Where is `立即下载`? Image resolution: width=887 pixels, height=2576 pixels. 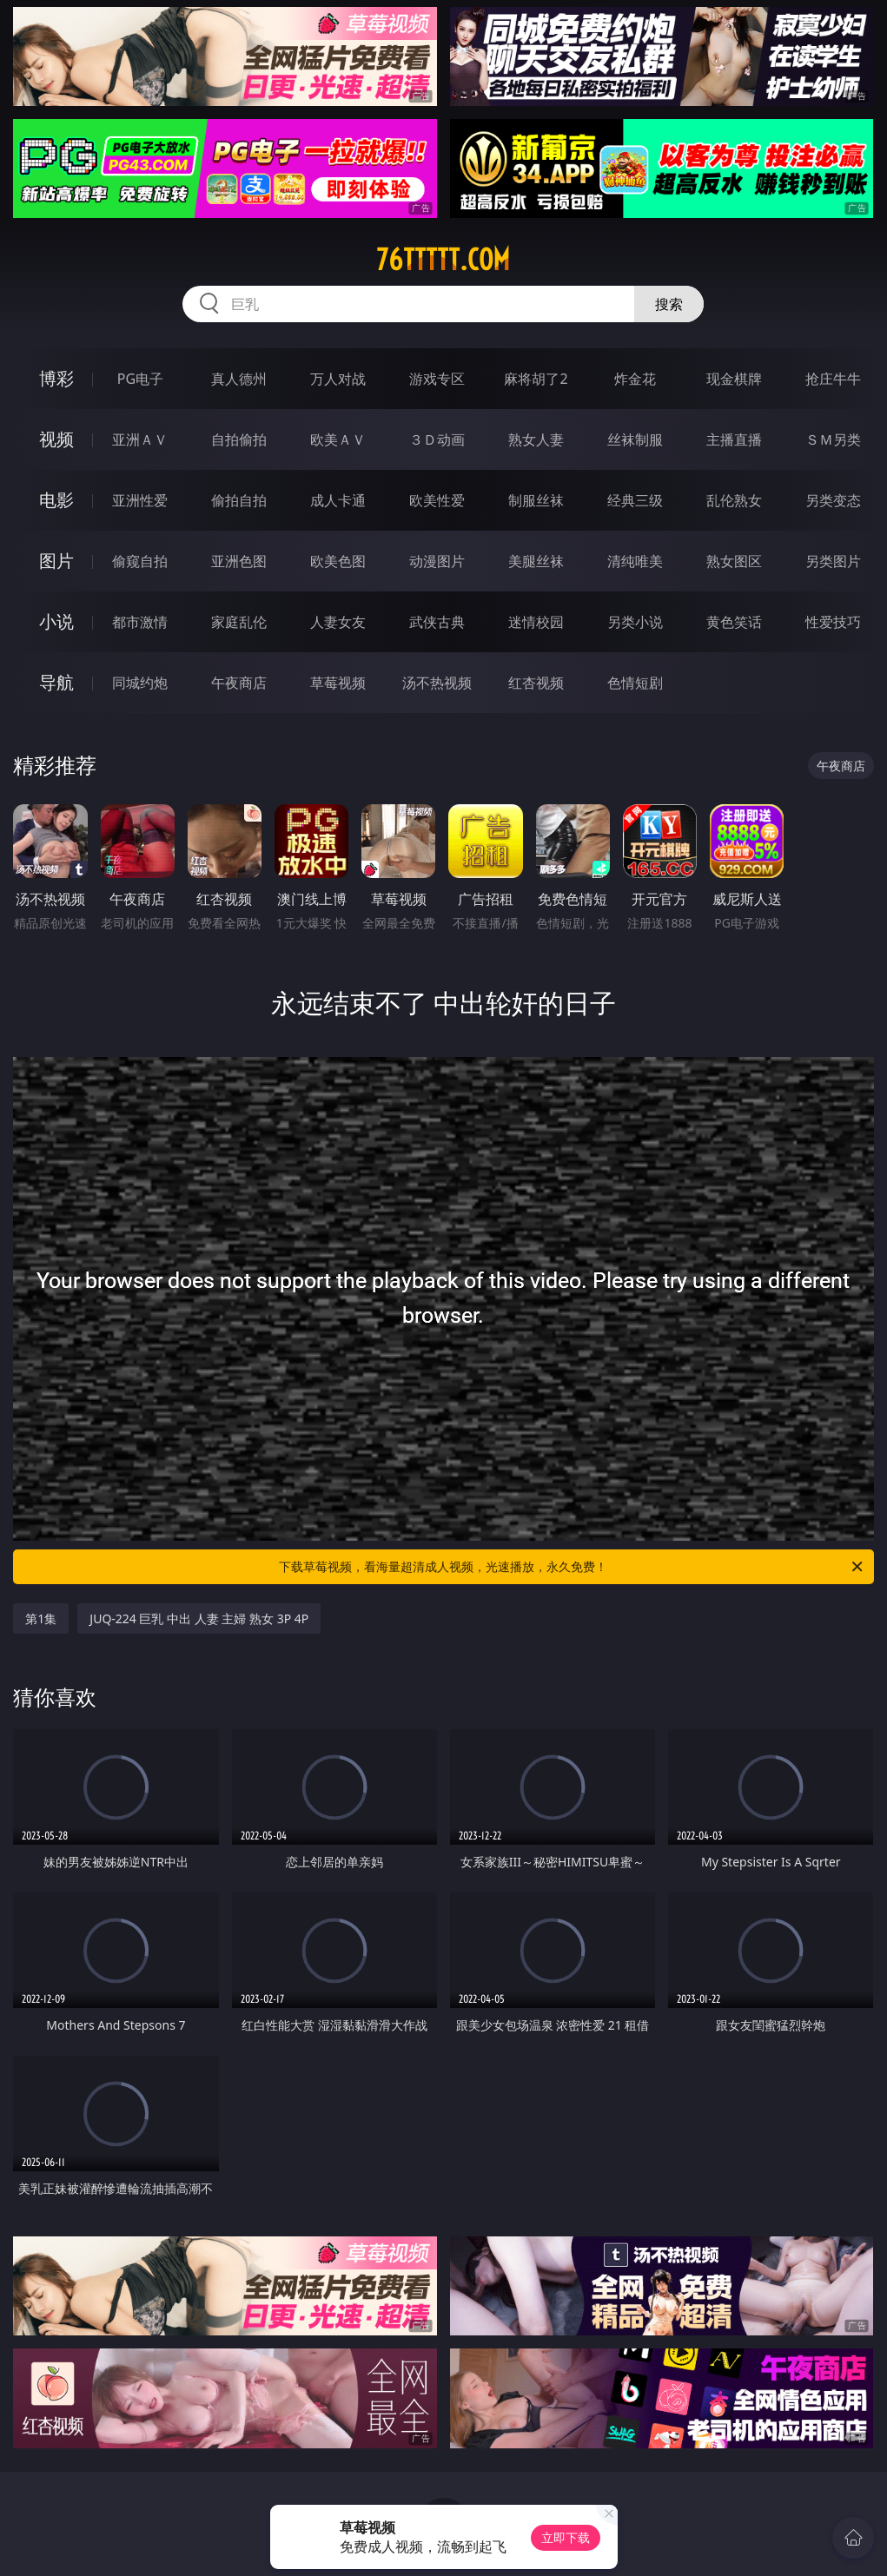
立即下载 is located at coordinates (565, 2537).